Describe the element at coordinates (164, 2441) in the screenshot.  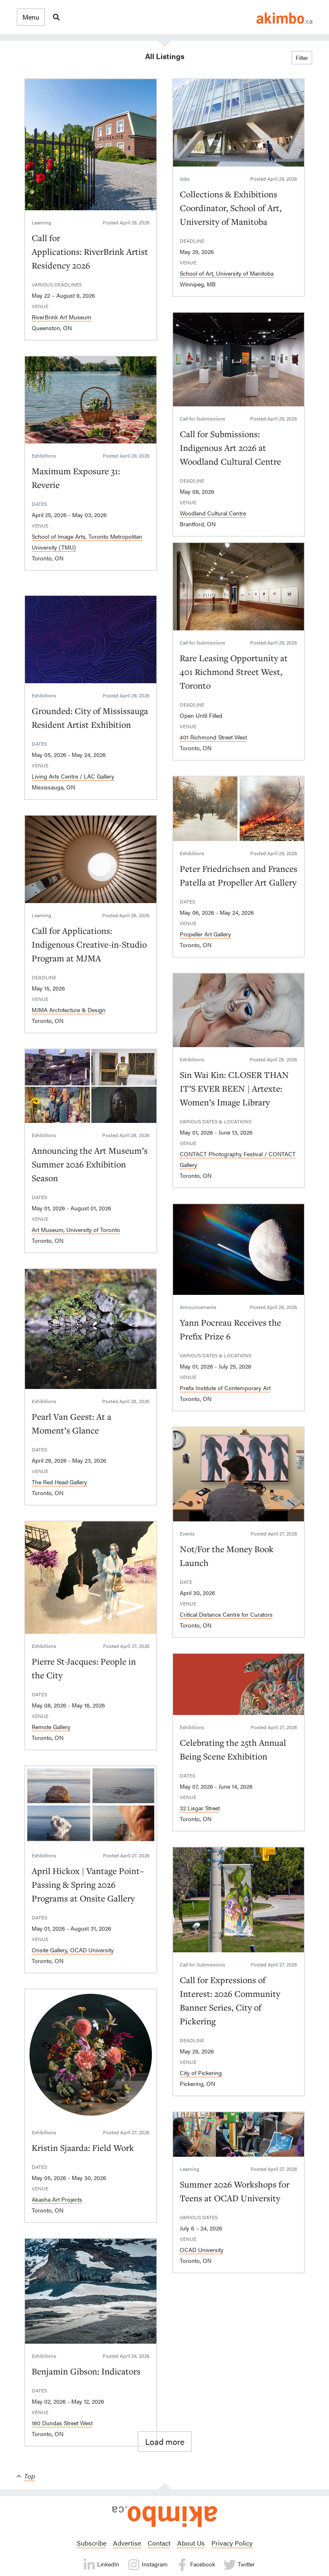
I see `Load more` at that location.